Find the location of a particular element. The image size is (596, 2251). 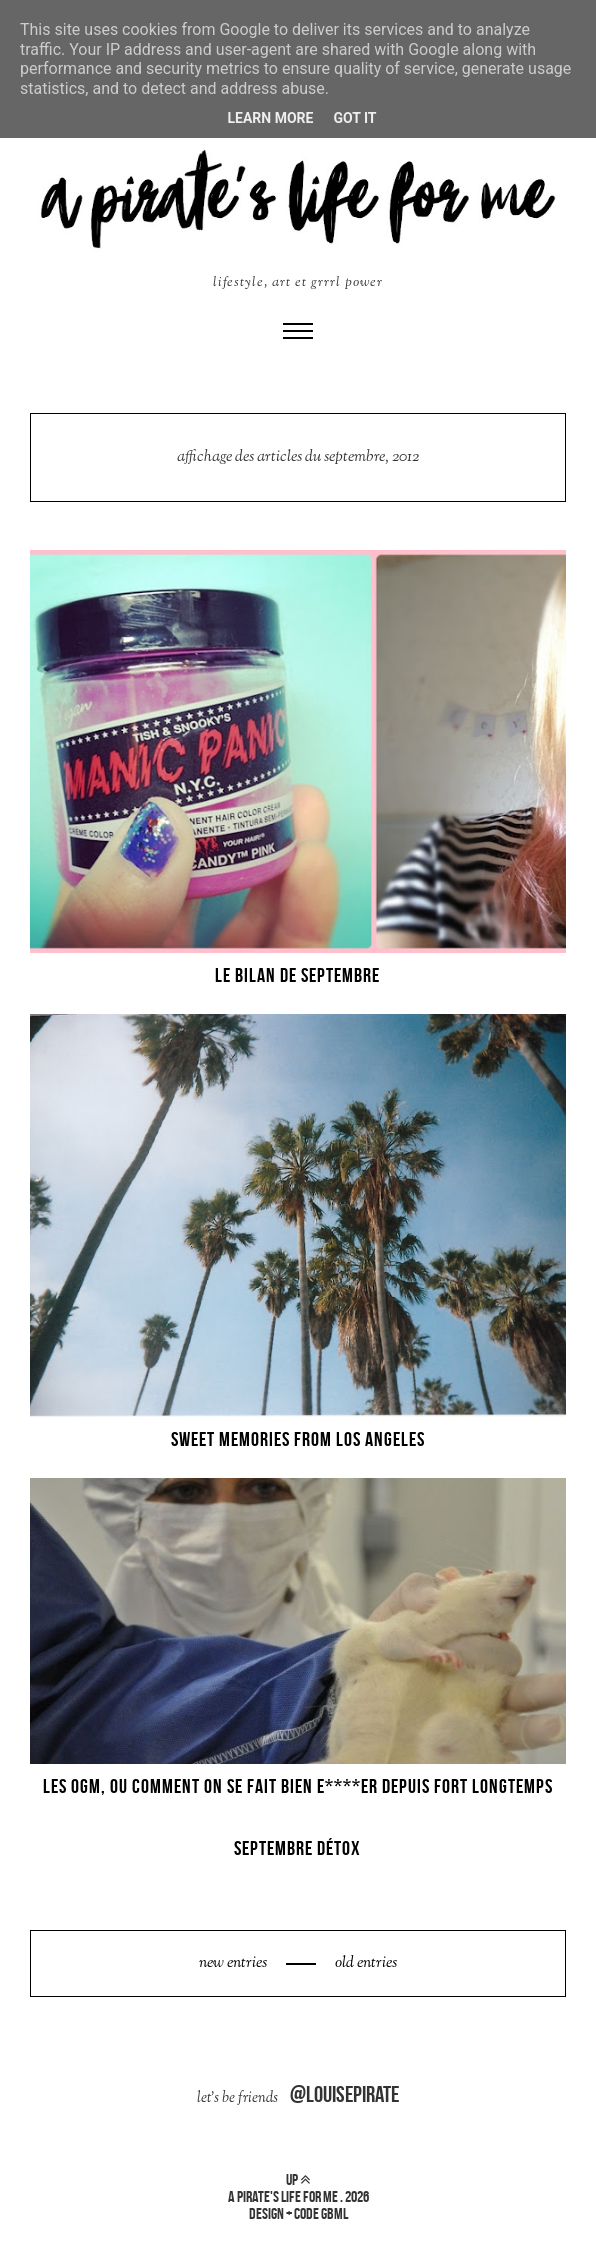

gbml is located at coordinates (334, 2213).